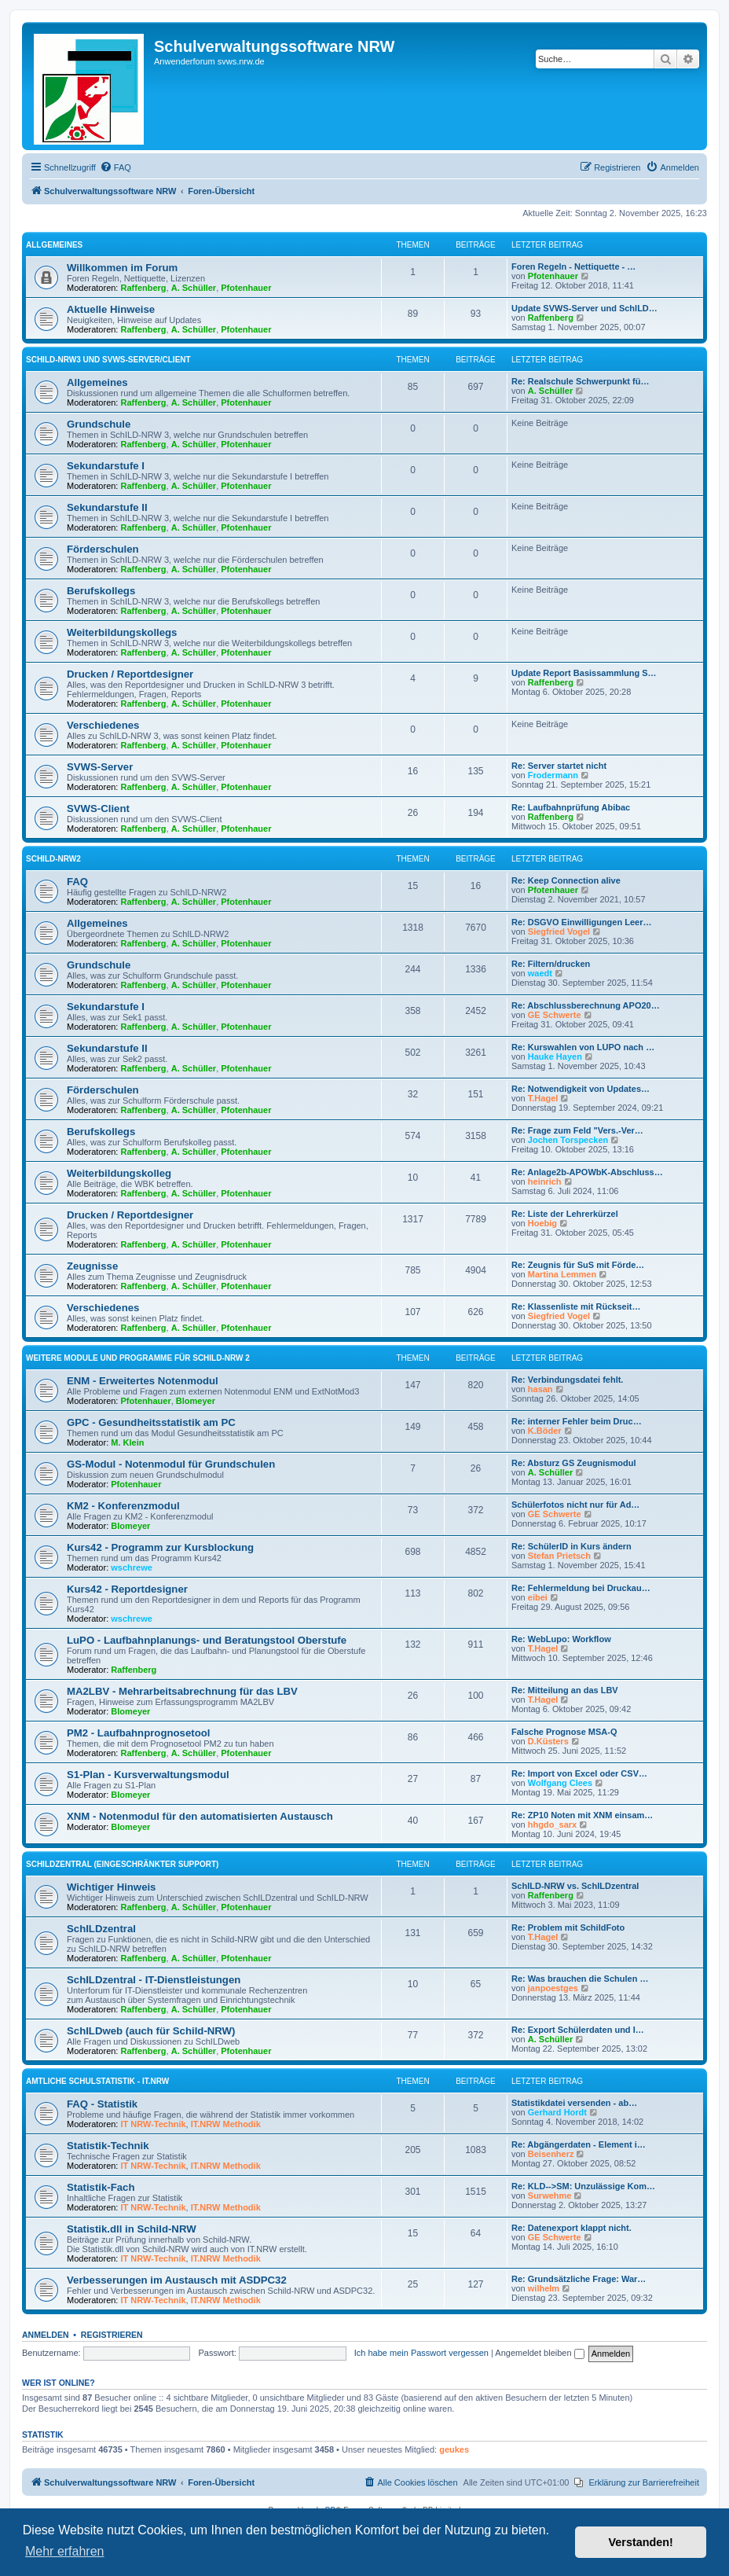  What do you see at coordinates (579, 1773) in the screenshot?
I see `Re: Import von Excel oder CSV…` at bounding box center [579, 1773].